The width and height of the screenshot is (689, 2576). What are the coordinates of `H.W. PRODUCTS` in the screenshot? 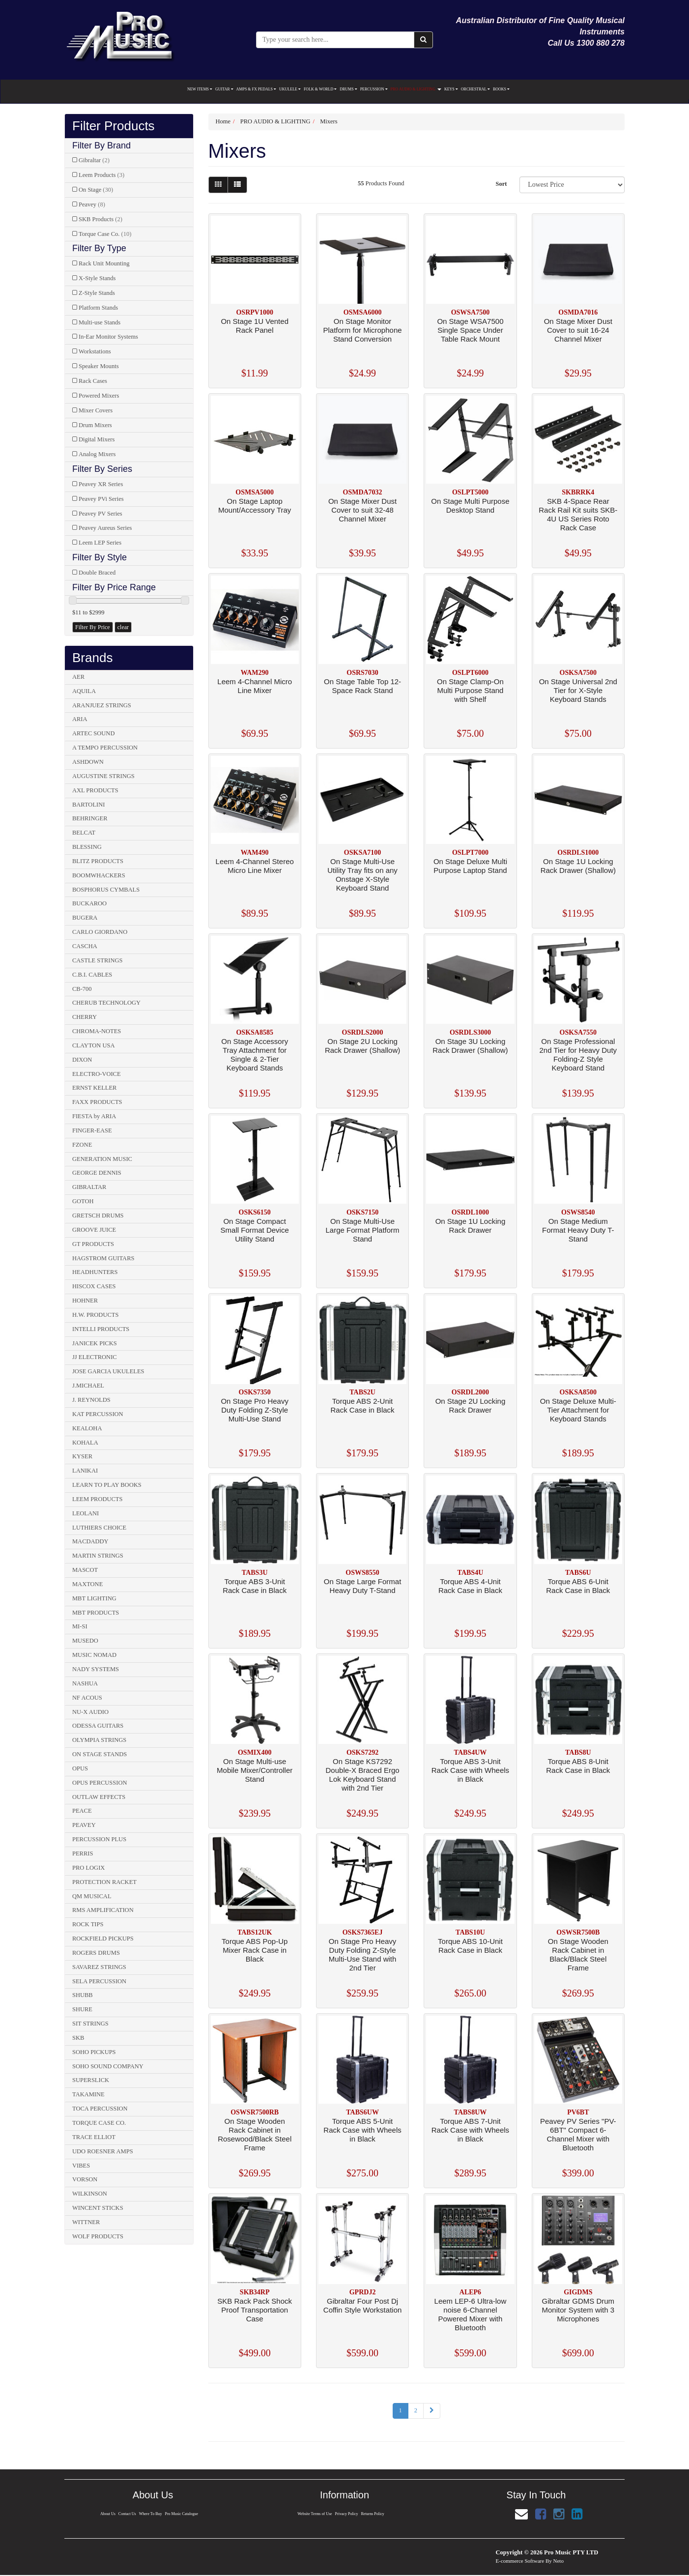 It's located at (95, 1314).